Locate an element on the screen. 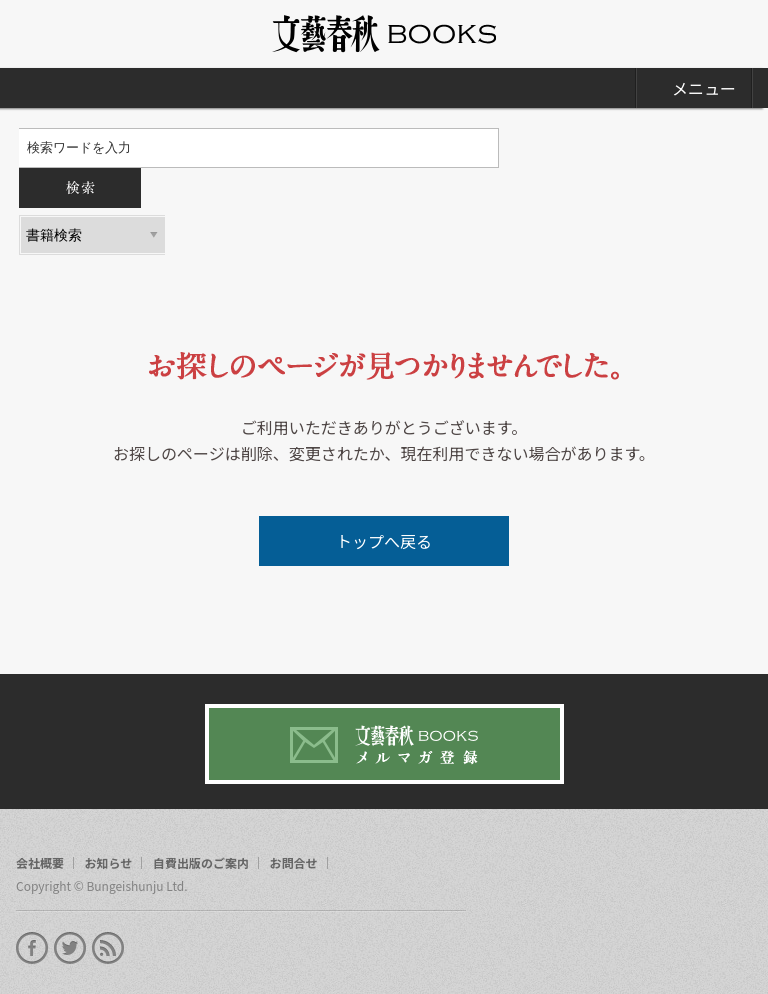 The height and width of the screenshot is (994, 768). お問合せ is located at coordinates (294, 863).